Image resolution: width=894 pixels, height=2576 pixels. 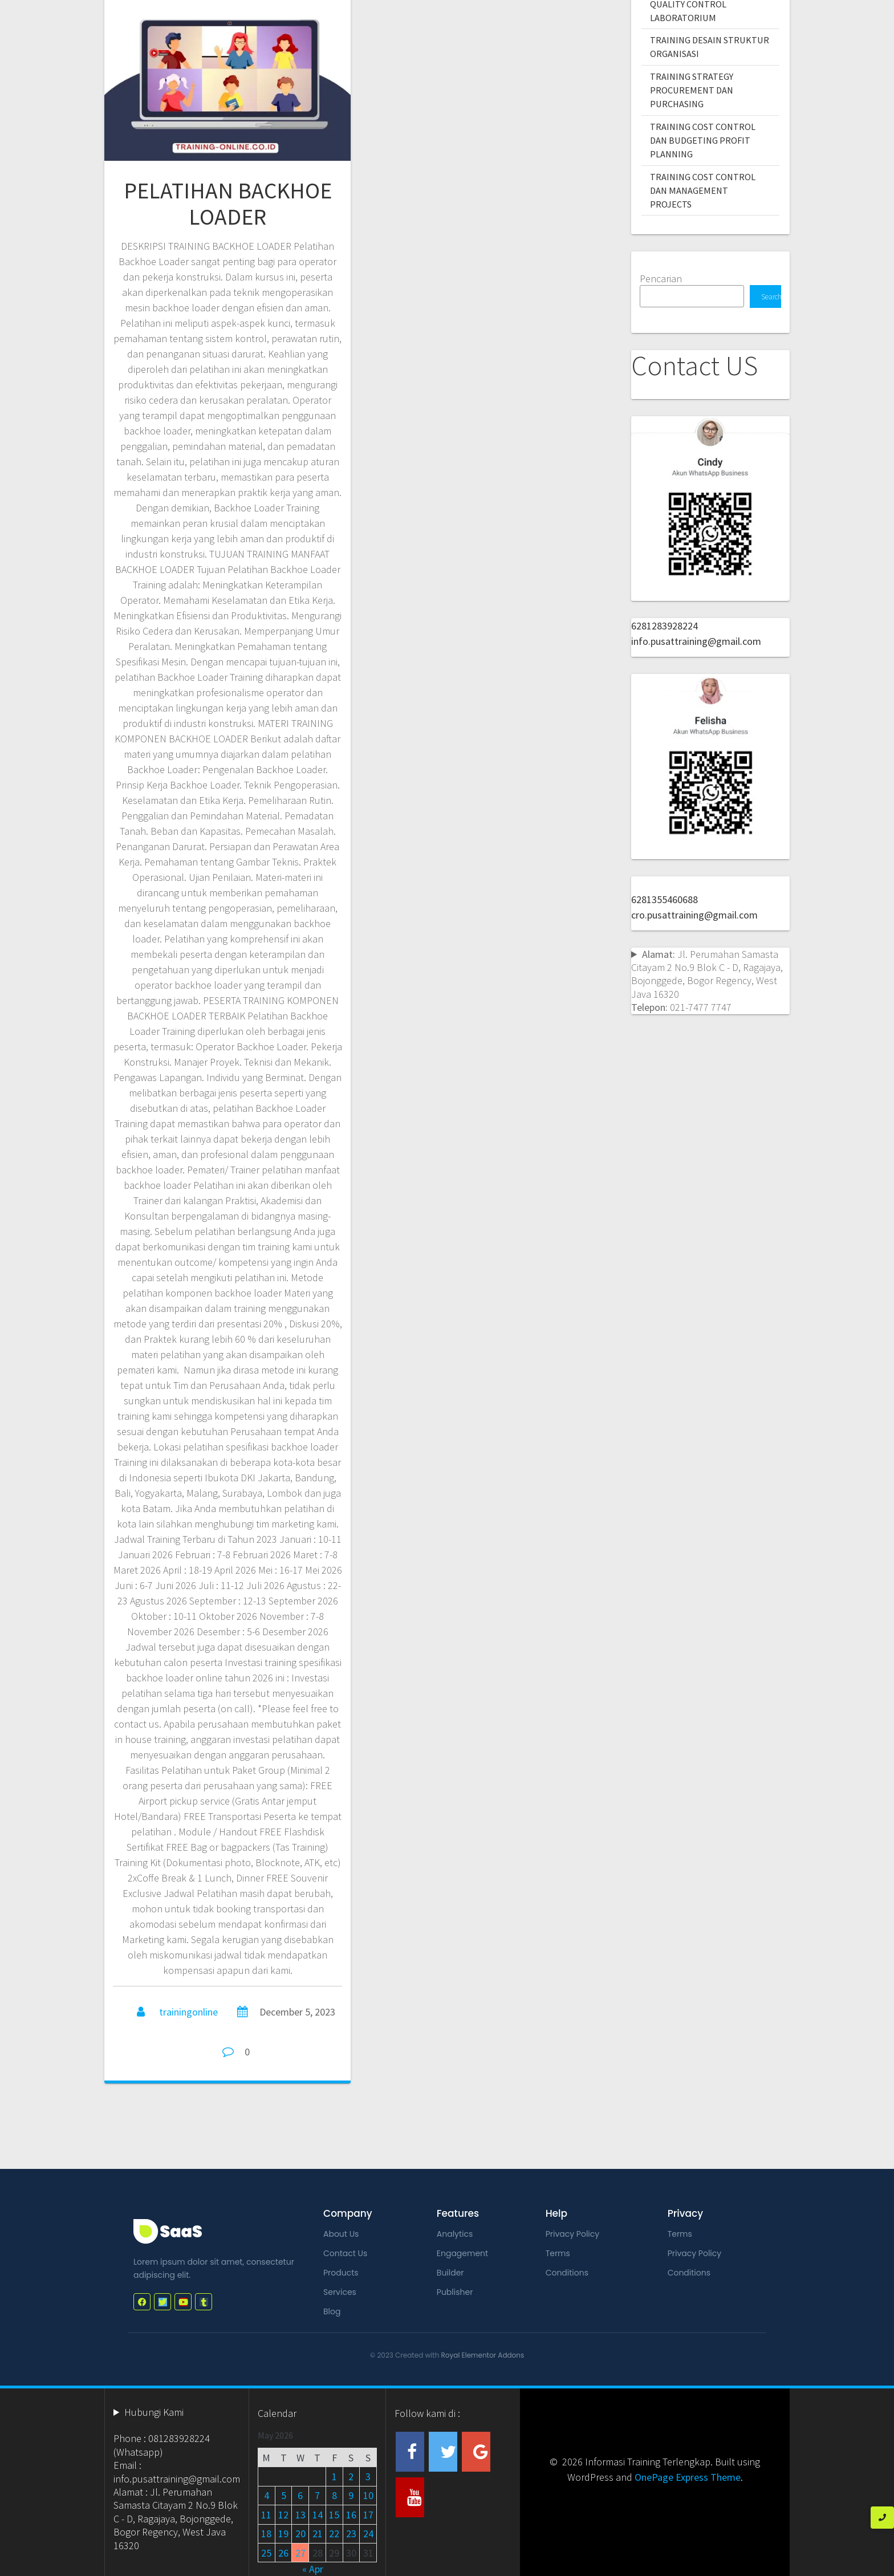 I want to click on 9 [Posts published on May 9, 2026], so click(x=350, y=2495).